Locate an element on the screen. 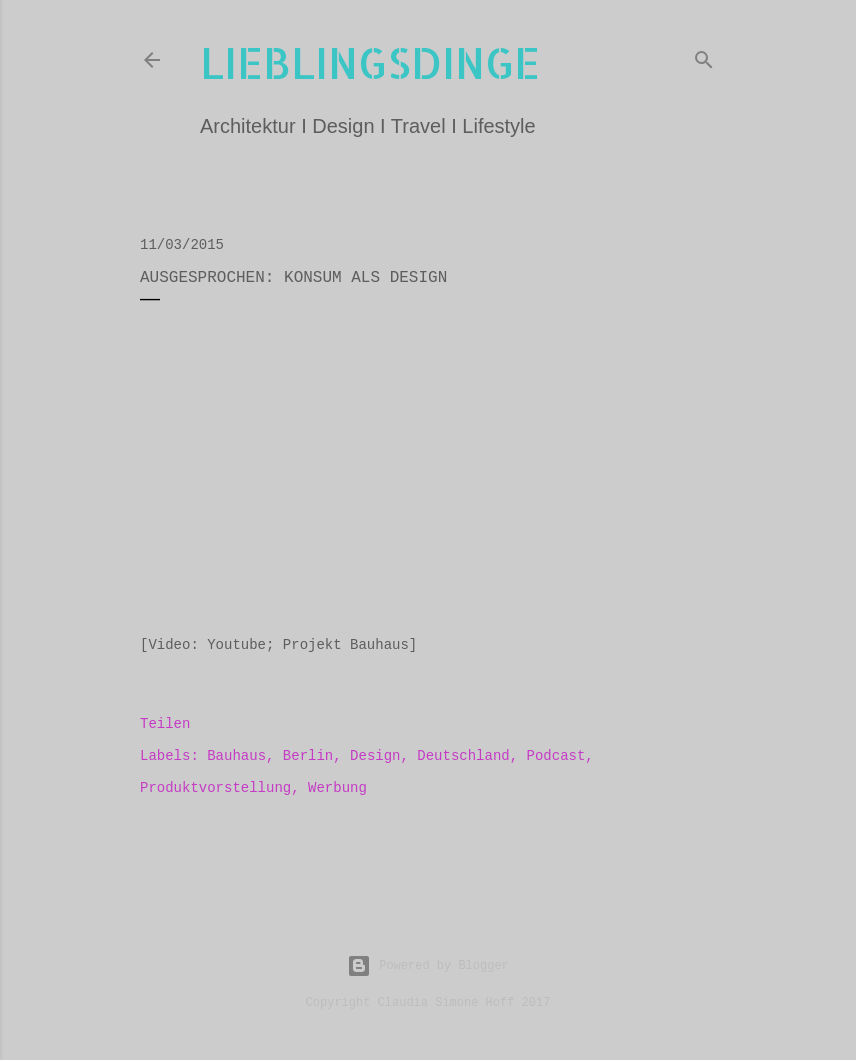 The width and height of the screenshot is (856, 1060). Teilen [button] is located at coordinates (165, 724).